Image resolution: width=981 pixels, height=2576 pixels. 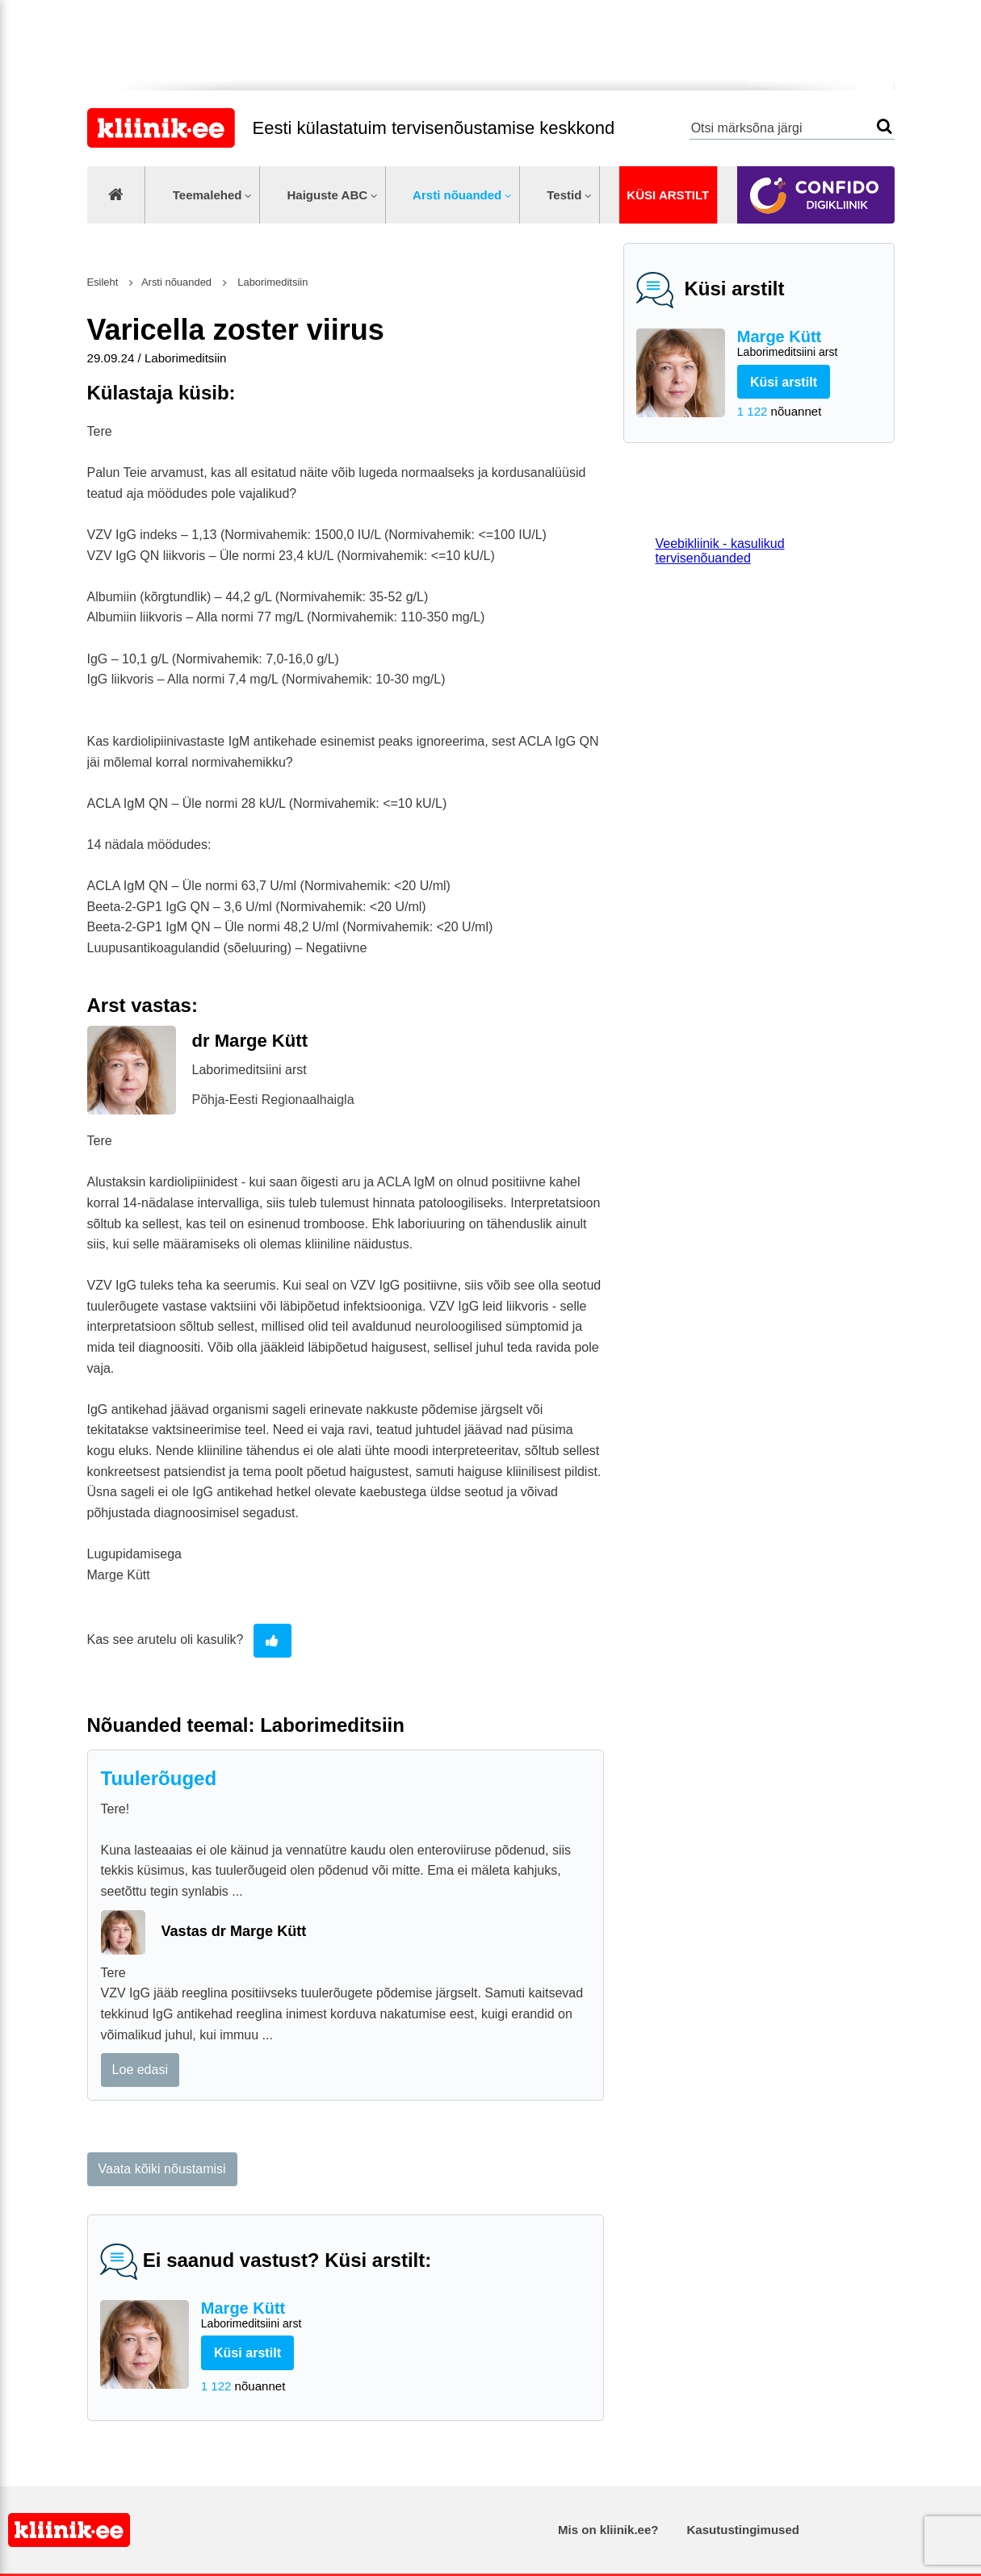 What do you see at coordinates (668, 195) in the screenshot?
I see `Küsi arstilt` at bounding box center [668, 195].